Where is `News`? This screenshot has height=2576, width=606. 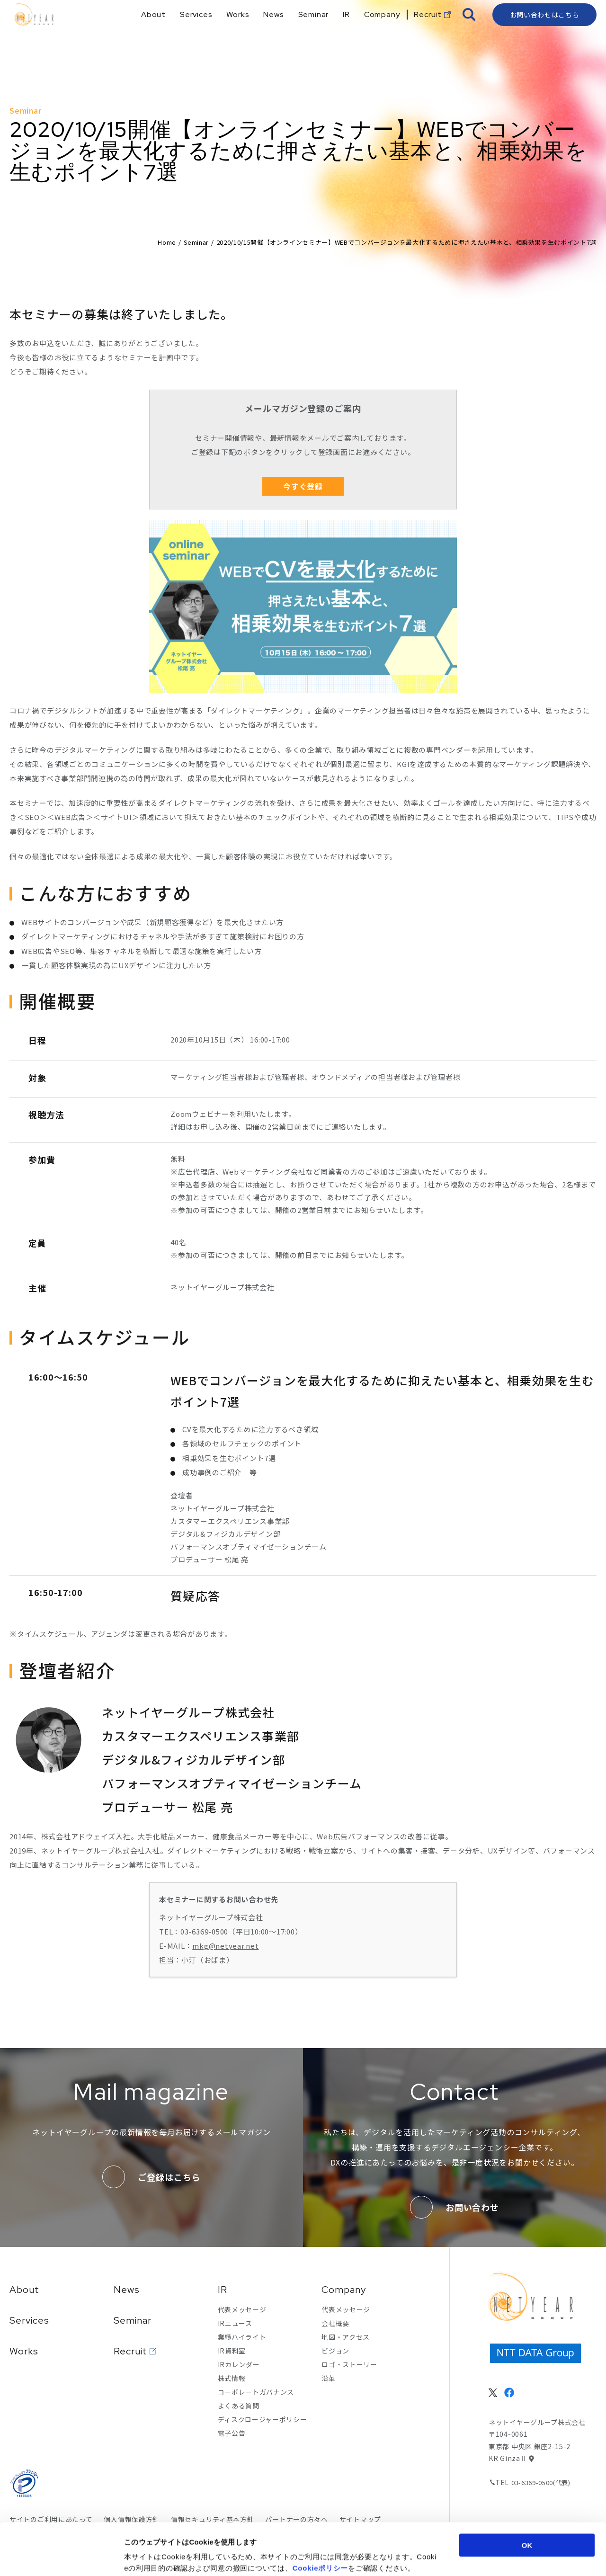
News is located at coordinates (127, 2289).